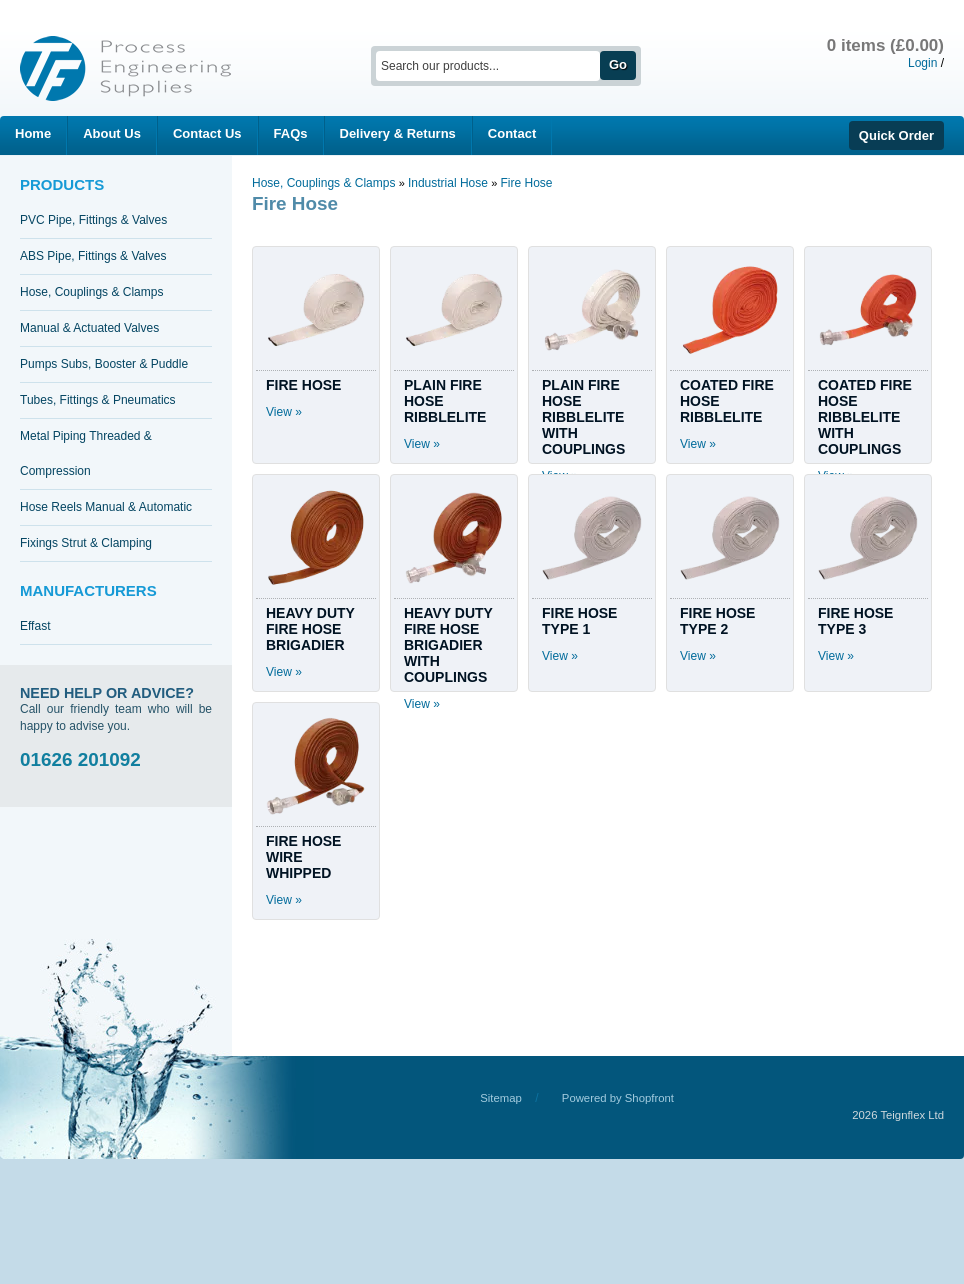  I want to click on Sitemap, so click(501, 1098).